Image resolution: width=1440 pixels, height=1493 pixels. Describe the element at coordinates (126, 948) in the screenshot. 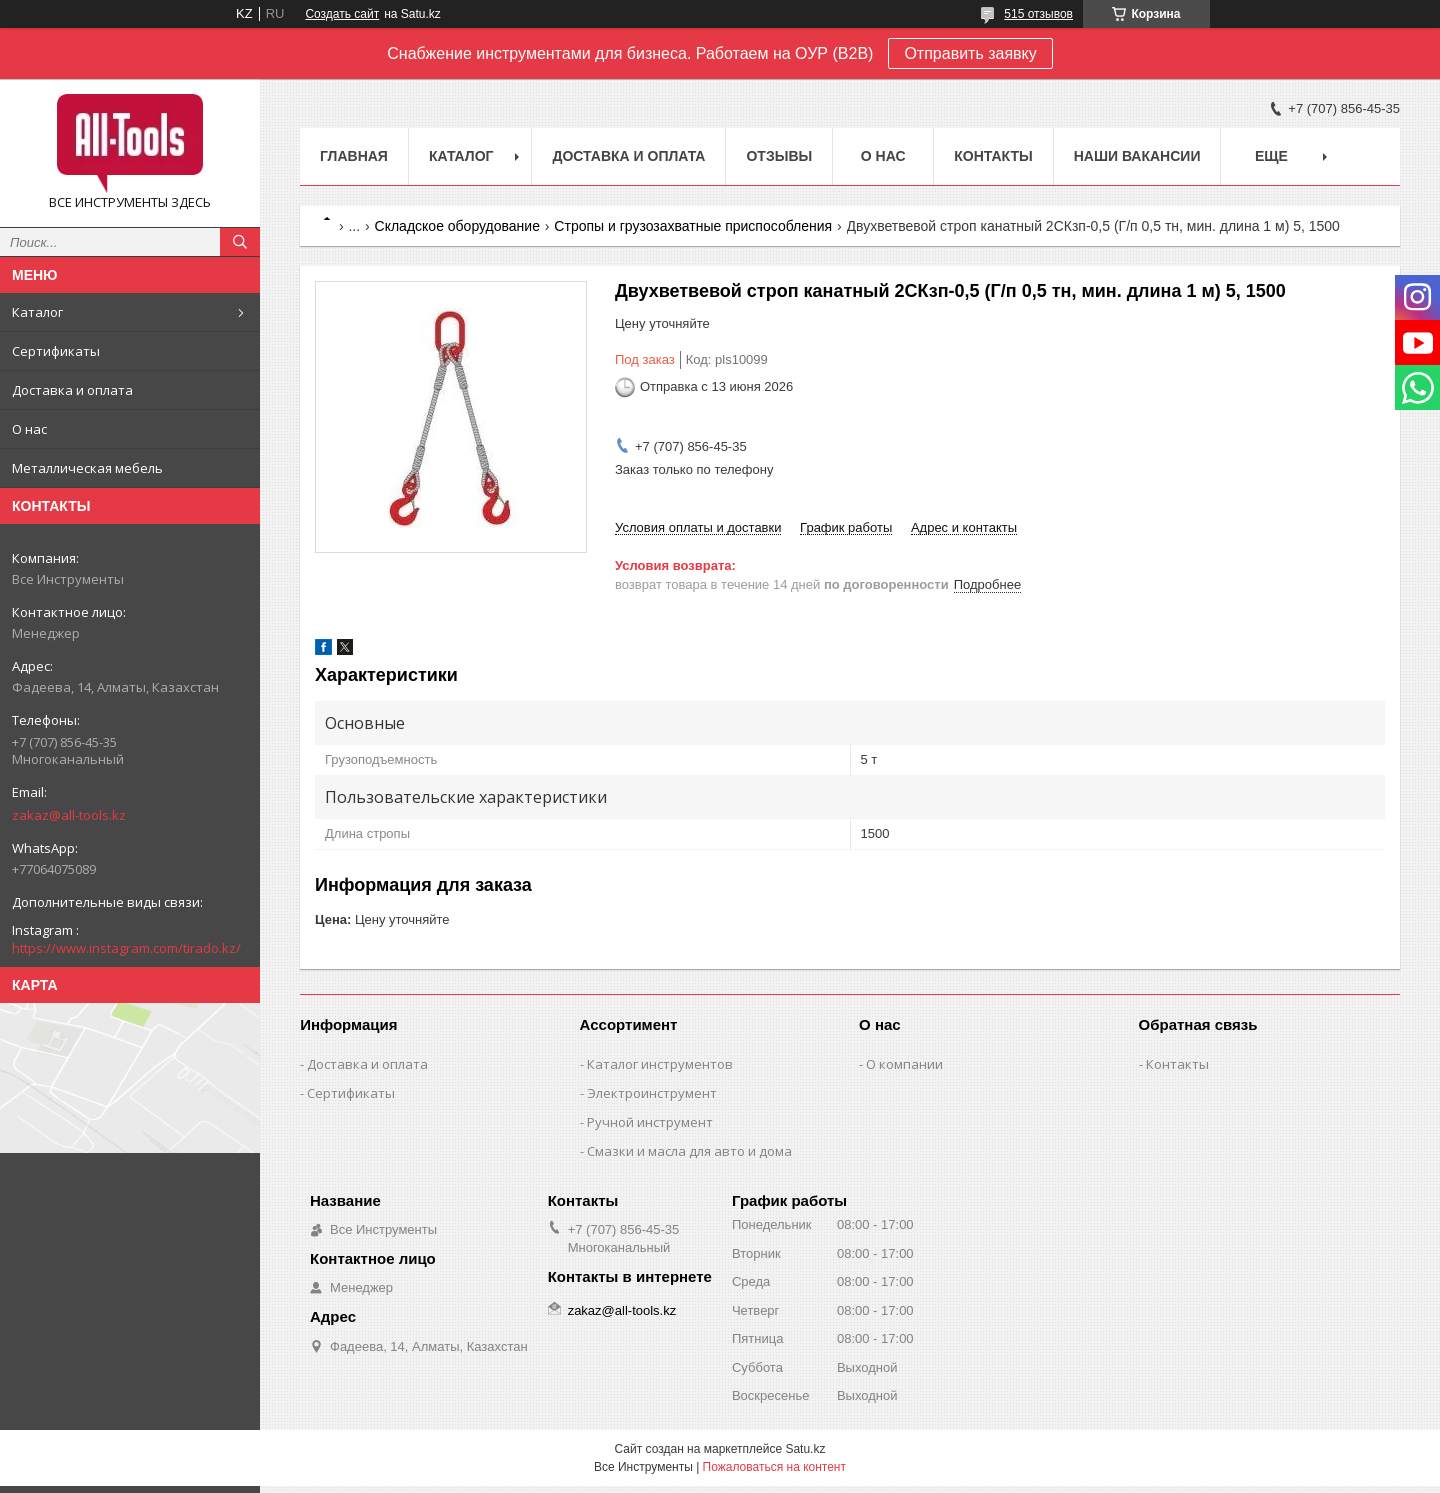

I see `https://www.instagram.com/tirado.kz/` at that location.